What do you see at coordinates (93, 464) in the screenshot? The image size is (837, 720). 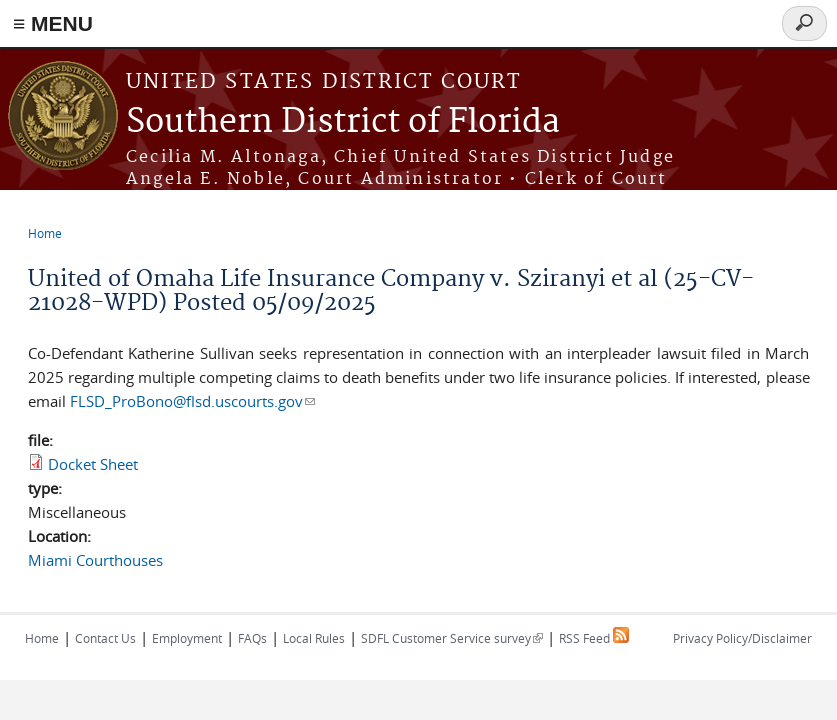 I see `Docket Sheet` at bounding box center [93, 464].